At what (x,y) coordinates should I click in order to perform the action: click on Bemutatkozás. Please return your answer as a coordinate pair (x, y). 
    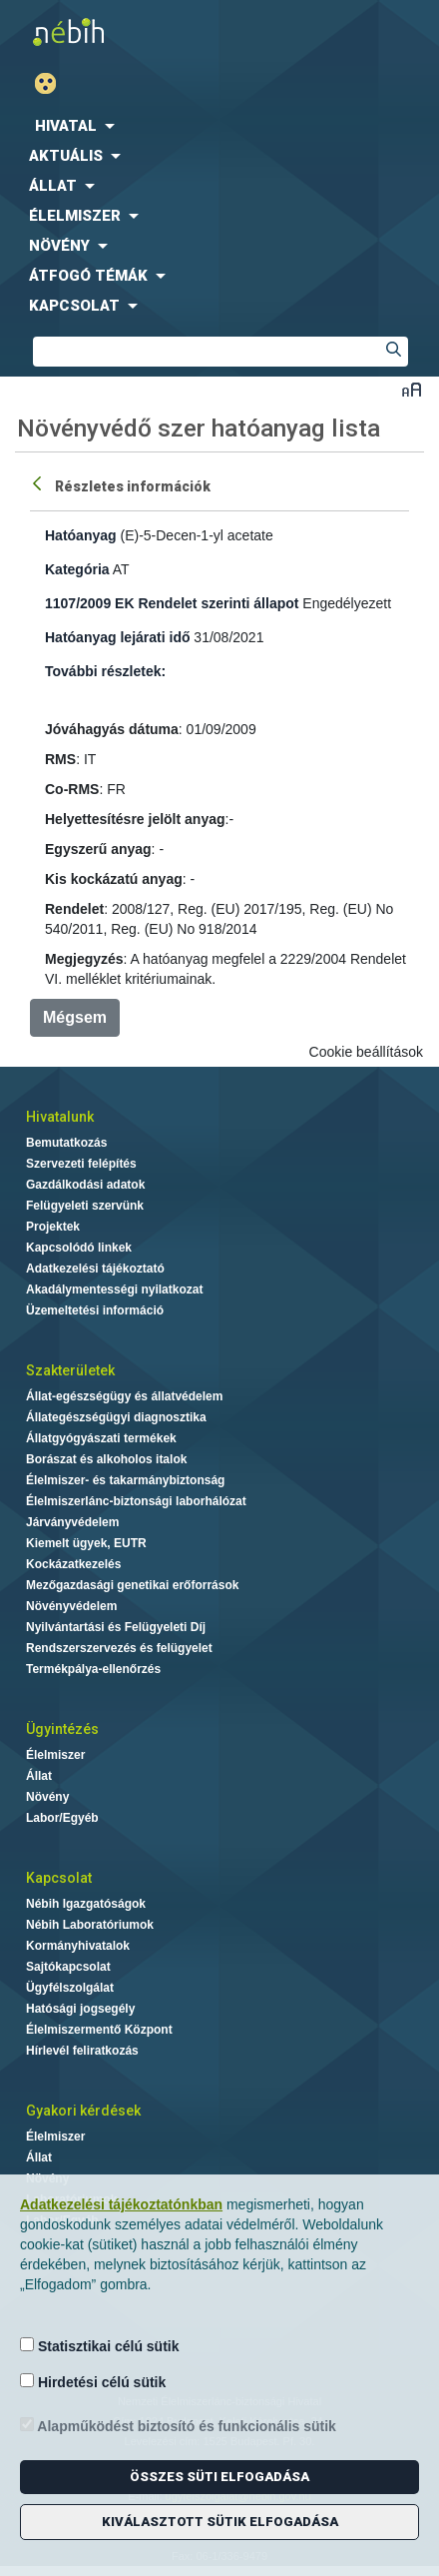
    Looking at the image, I should click on (66, 1143).